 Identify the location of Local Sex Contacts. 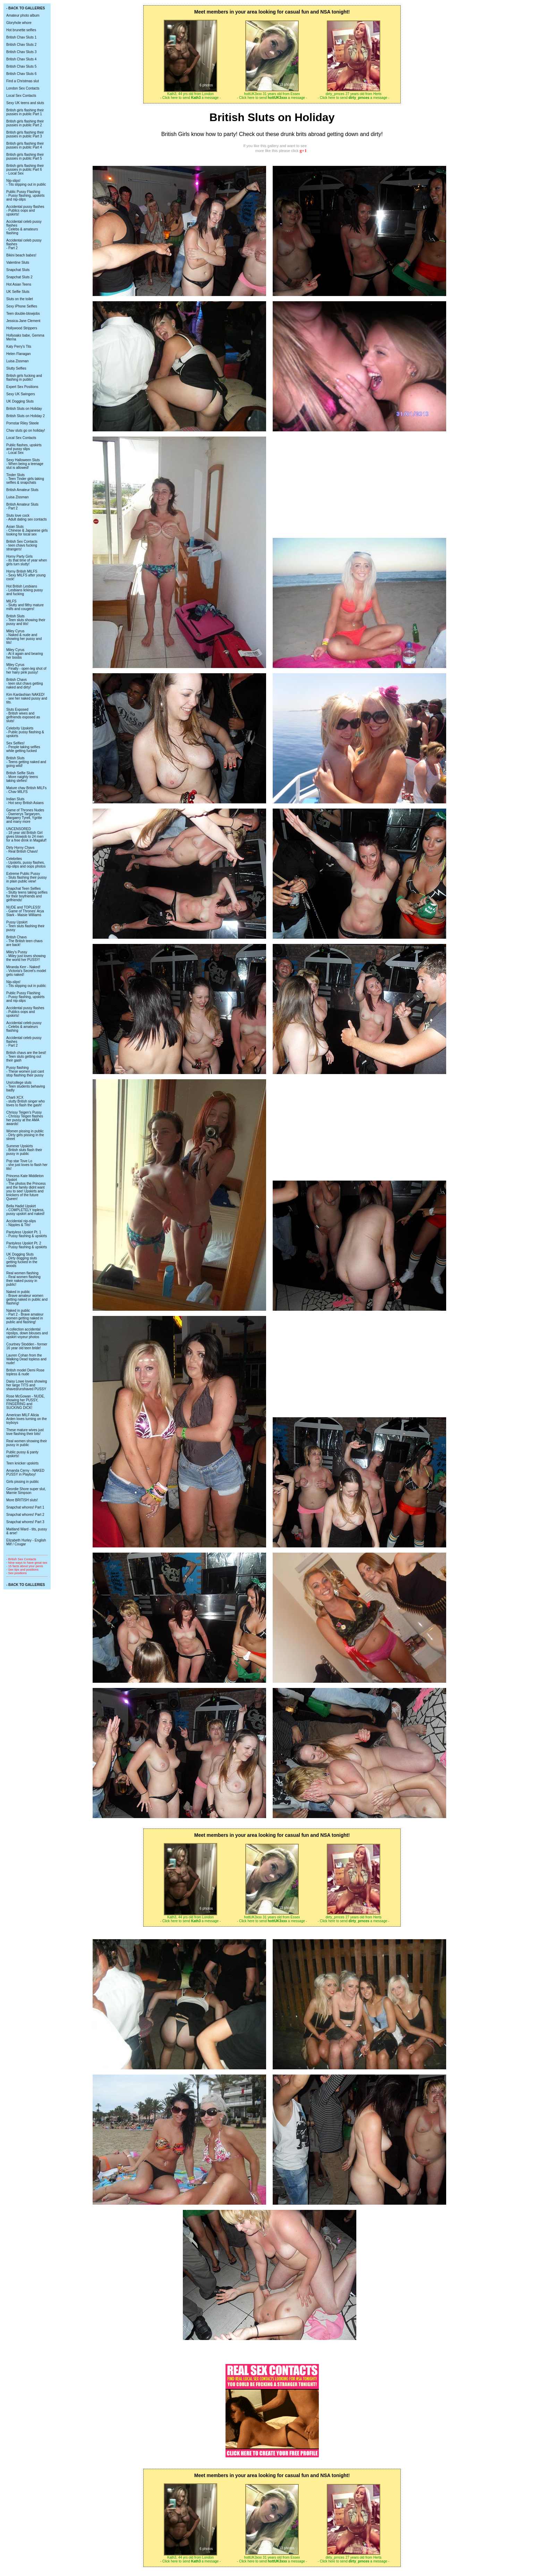
(21, 96).